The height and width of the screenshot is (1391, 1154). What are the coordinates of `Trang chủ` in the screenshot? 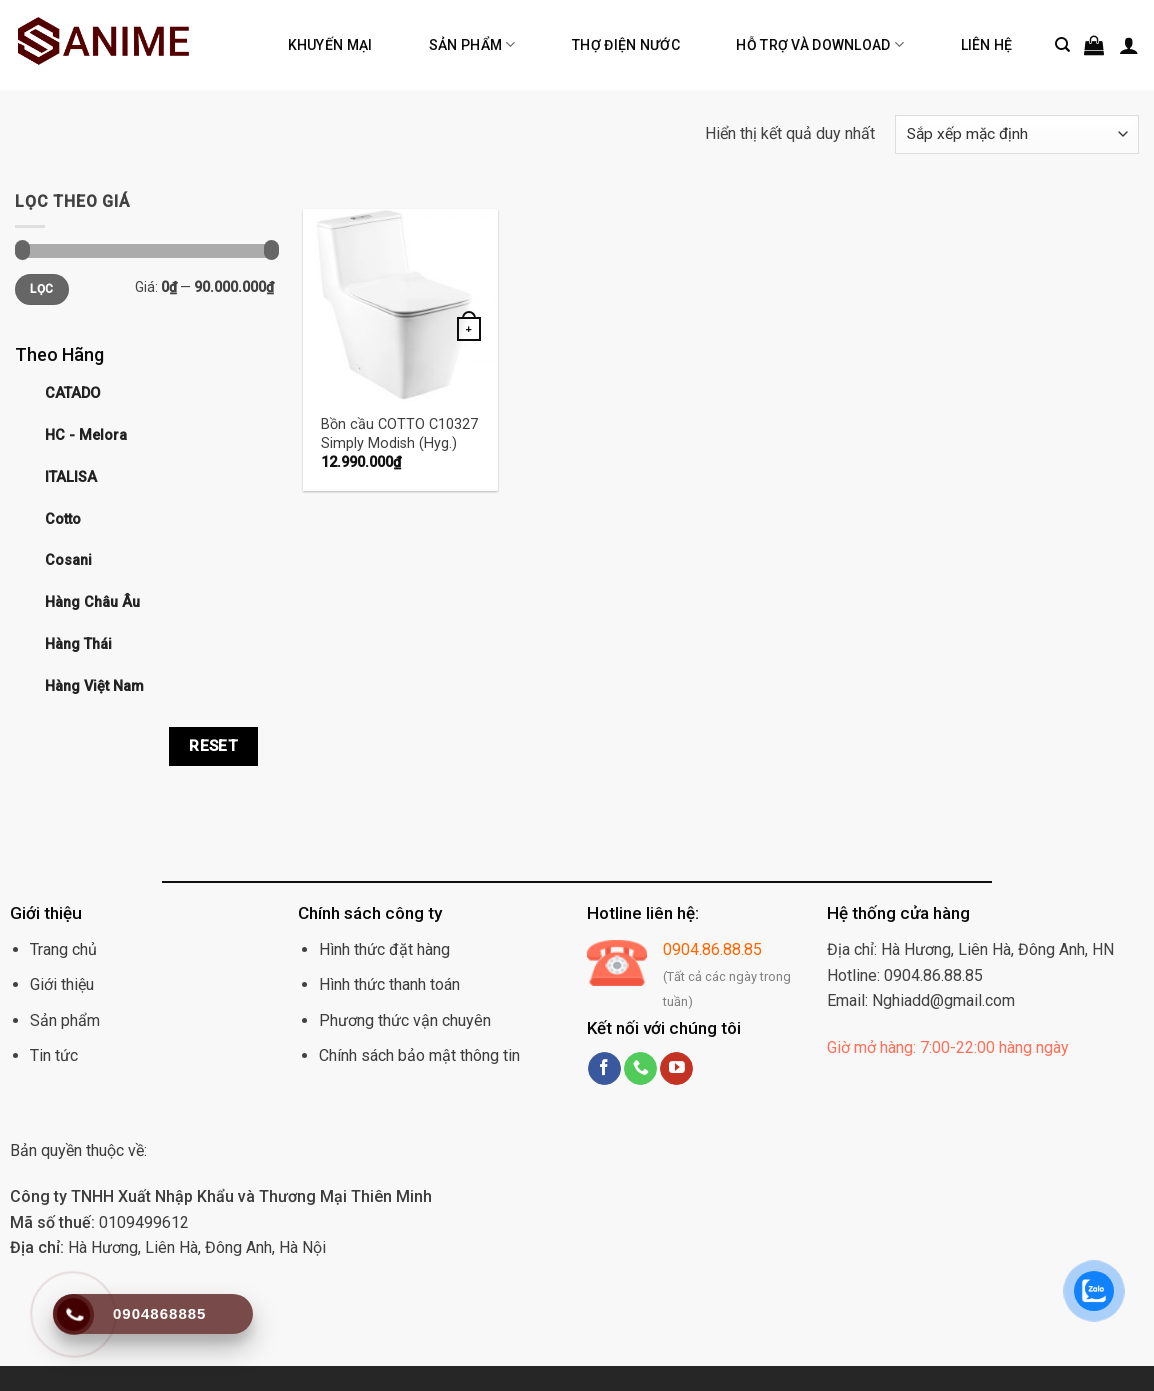 It's located at (63, 949).